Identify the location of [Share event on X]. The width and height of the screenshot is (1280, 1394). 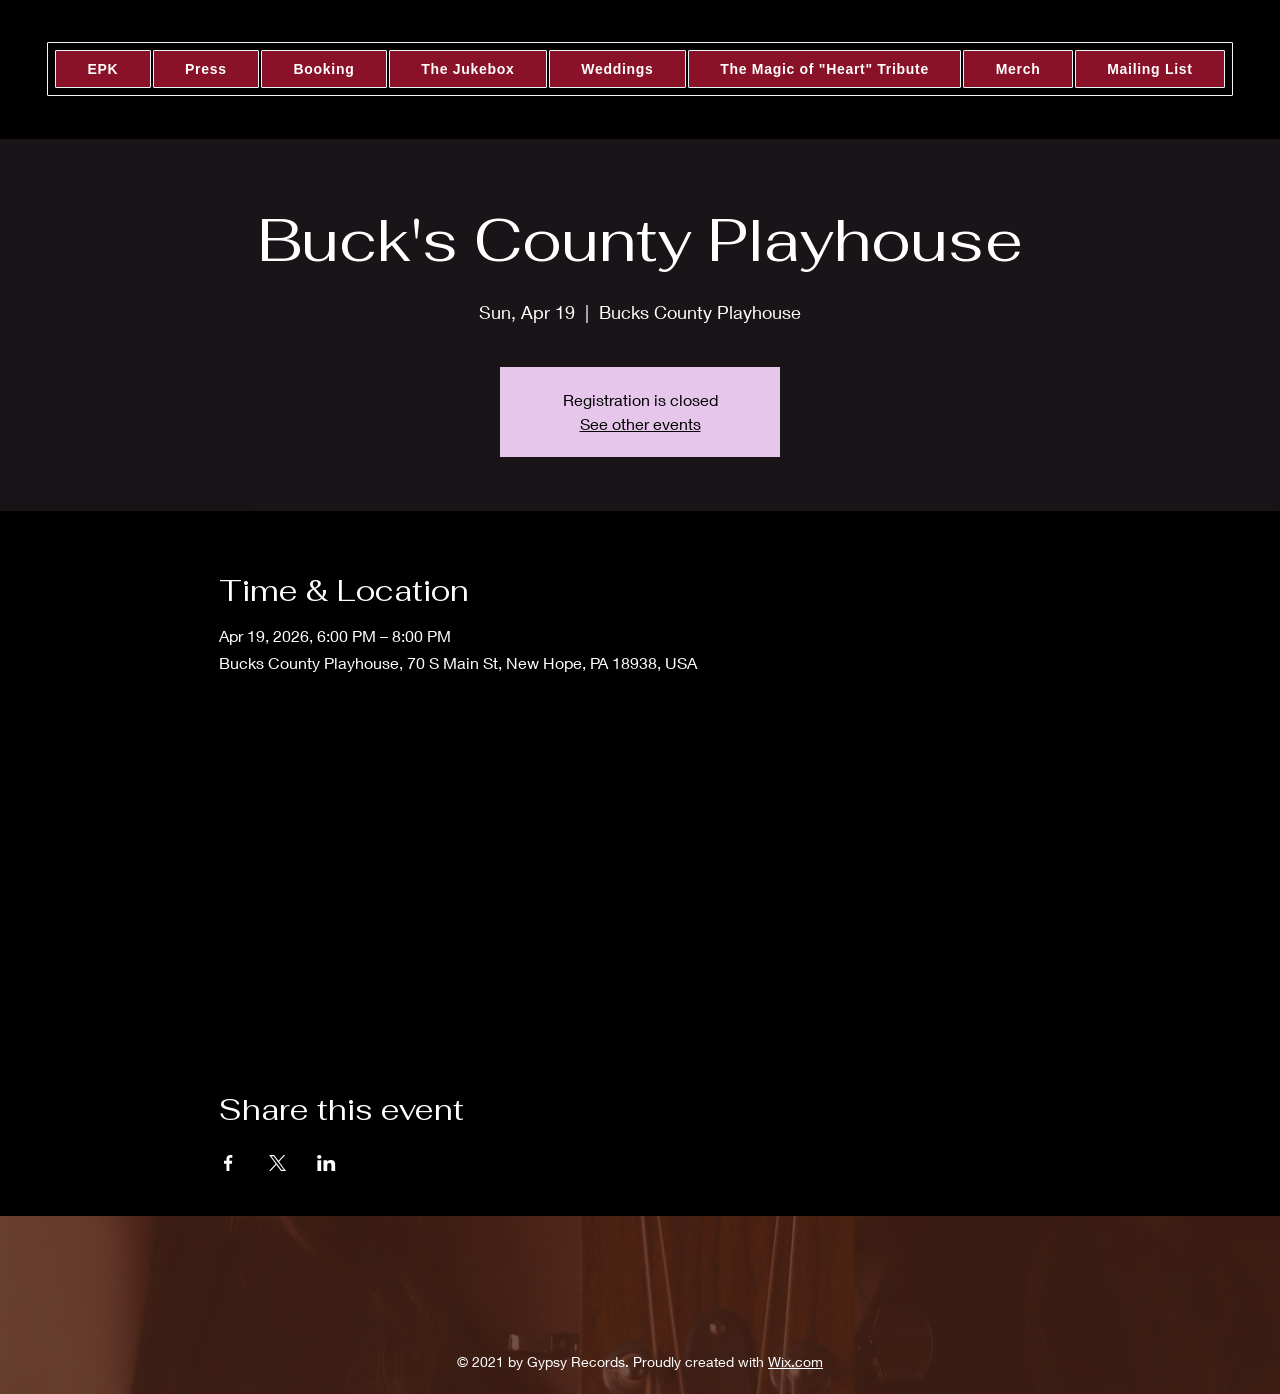
(277, 1163).